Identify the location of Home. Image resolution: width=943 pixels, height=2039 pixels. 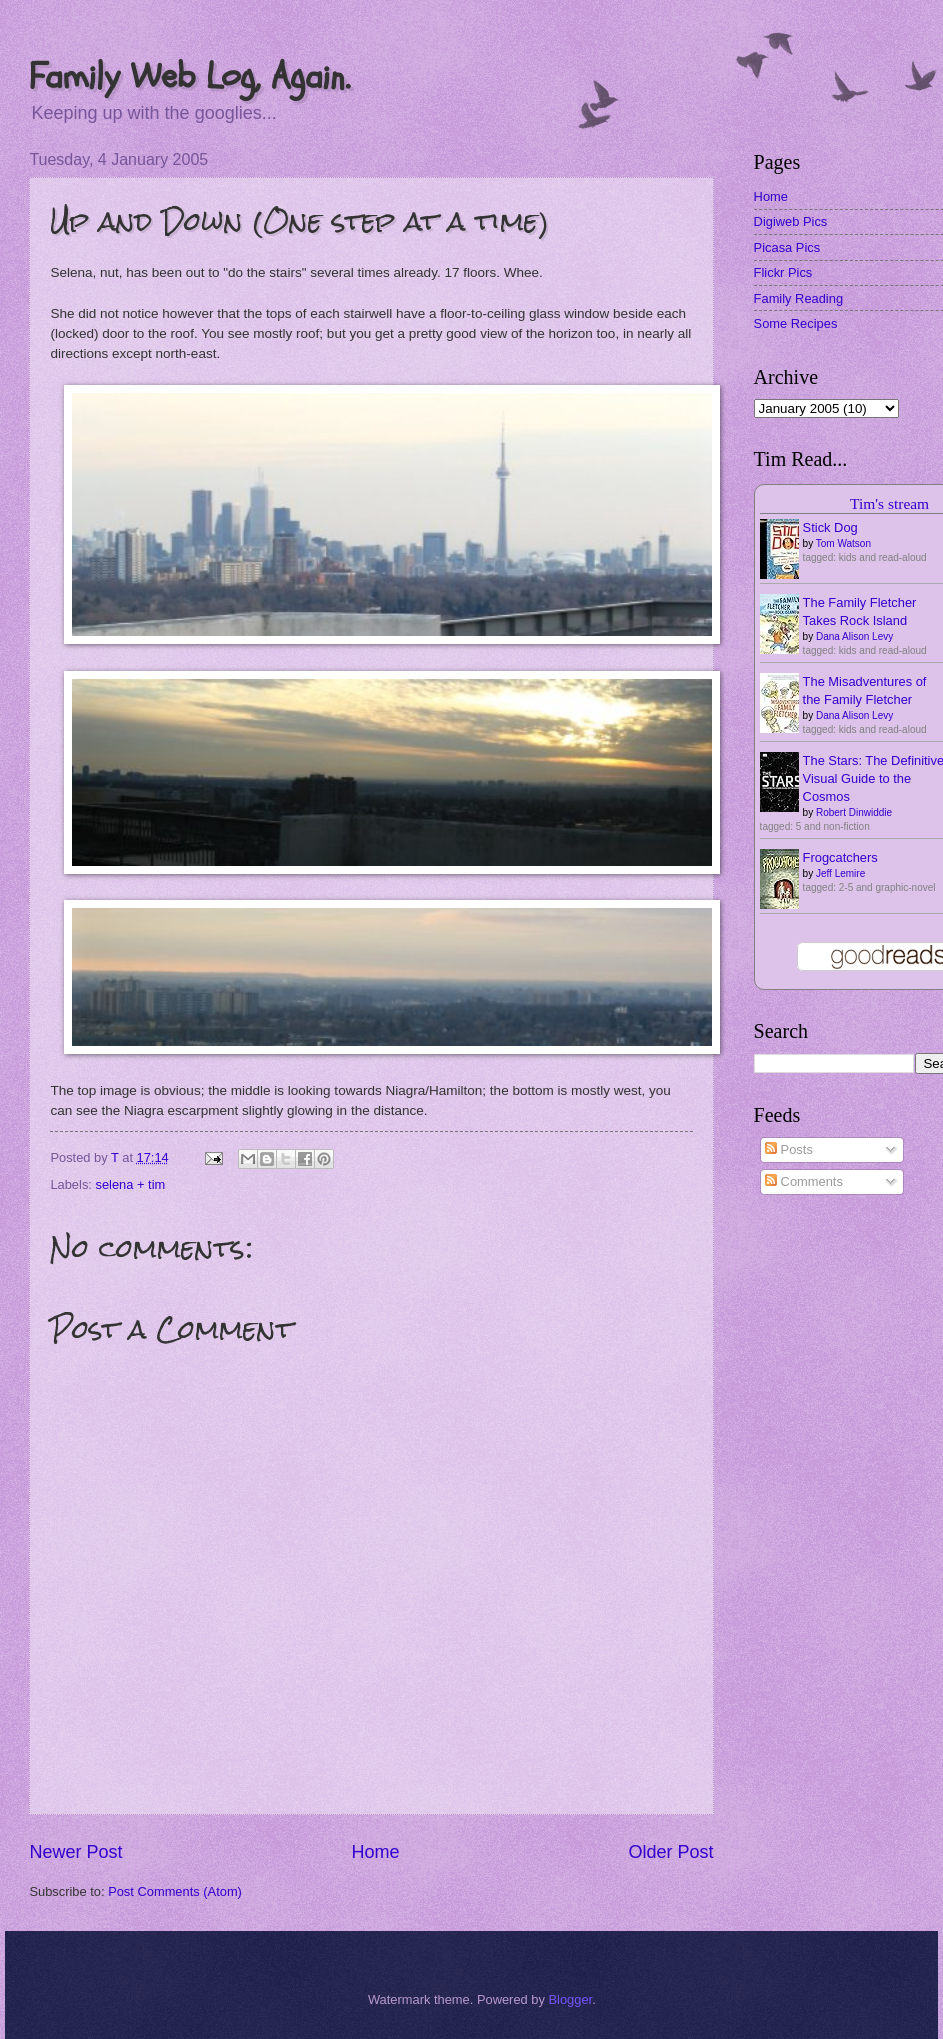
(375, 1852).